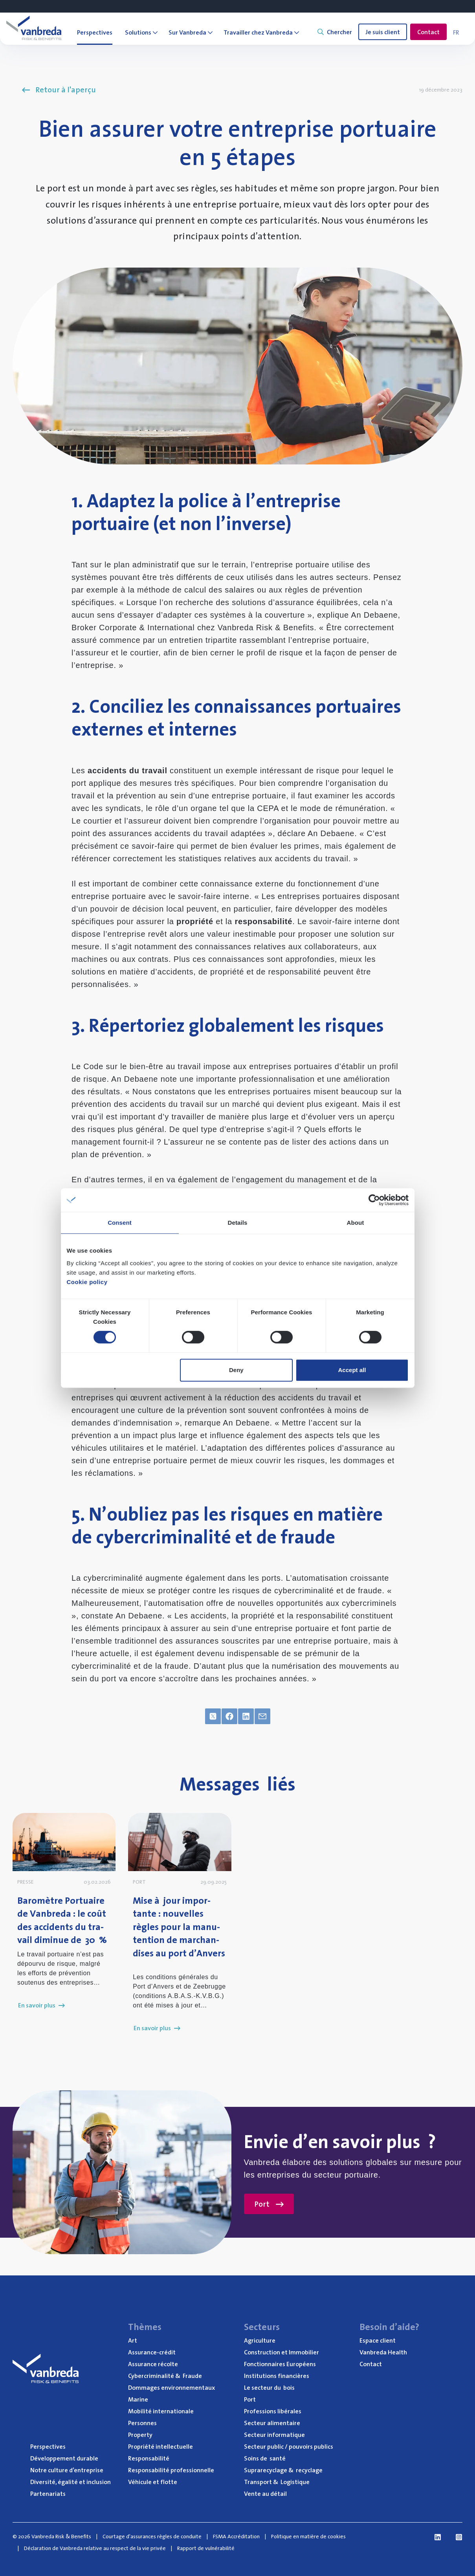  What do you see at coordinates (48, 2446) in the screenshot?
I see `Pers­pec­tives` at bounding box center [48, 2446].